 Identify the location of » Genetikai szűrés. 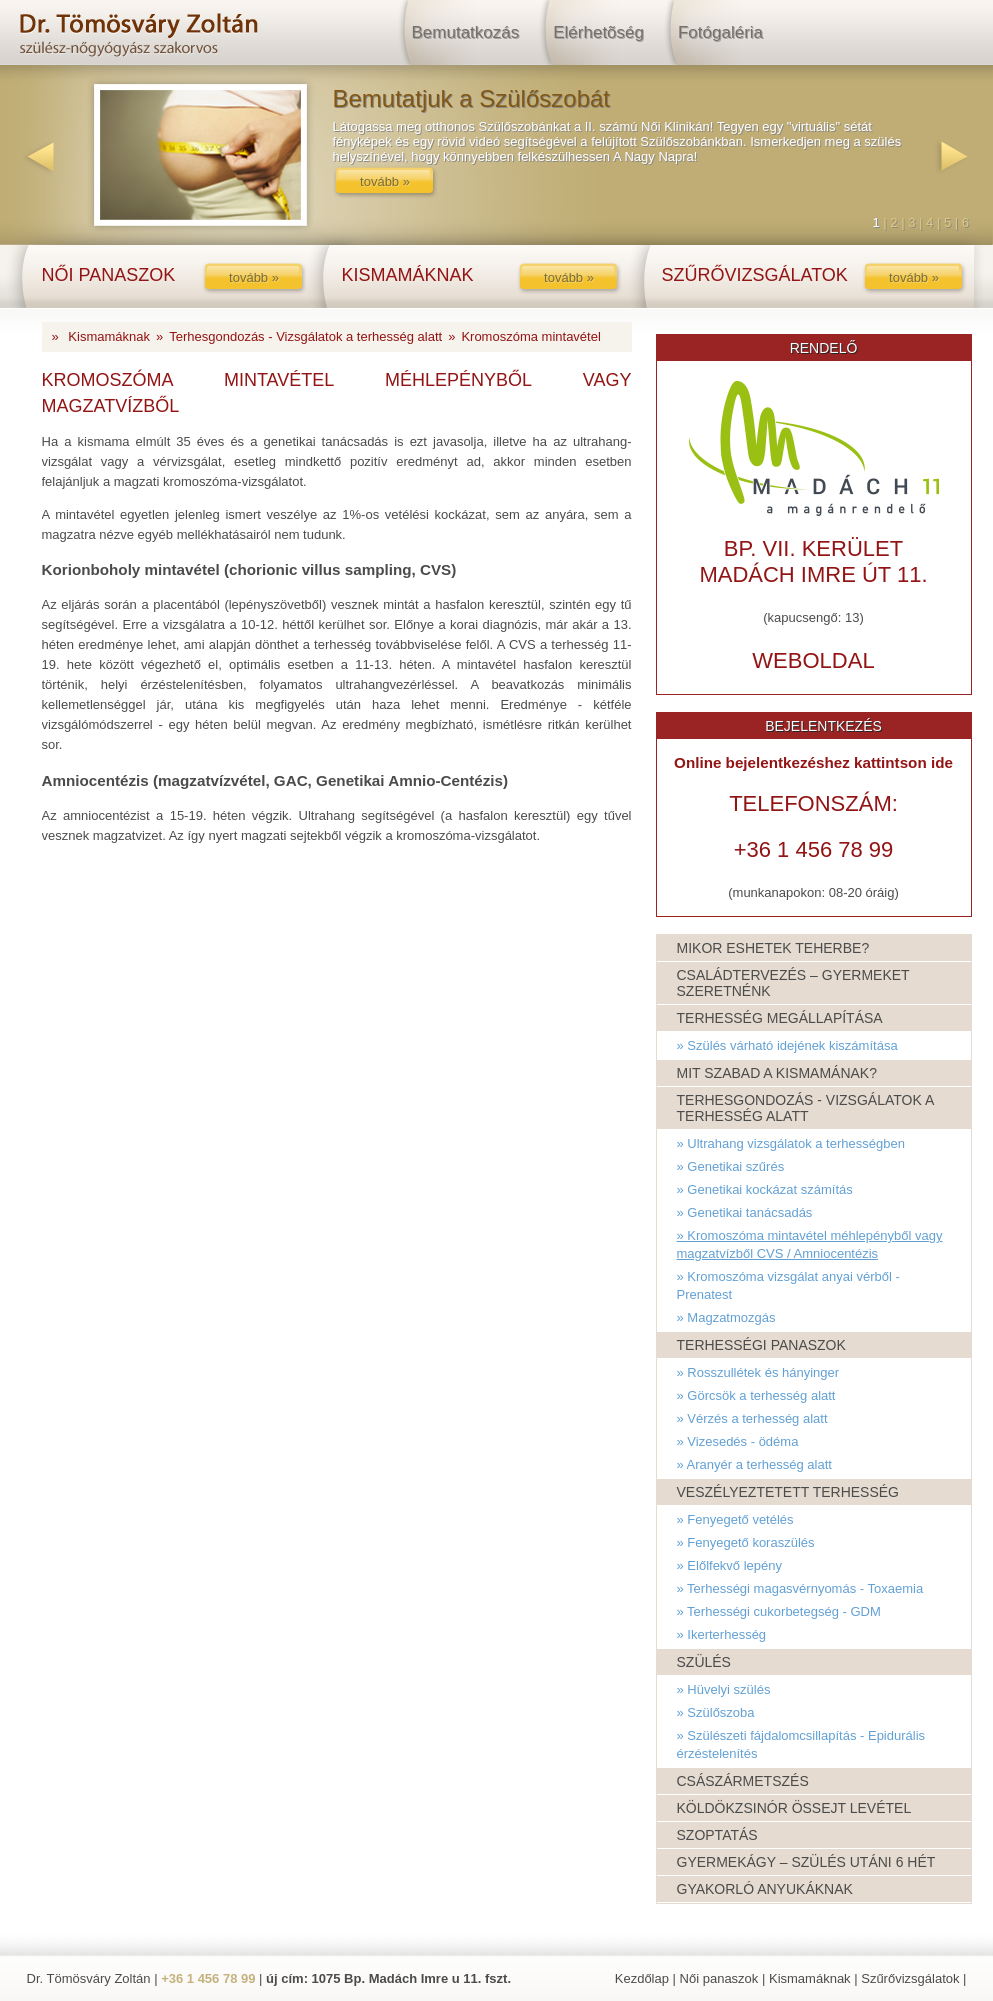
(731, 1166).